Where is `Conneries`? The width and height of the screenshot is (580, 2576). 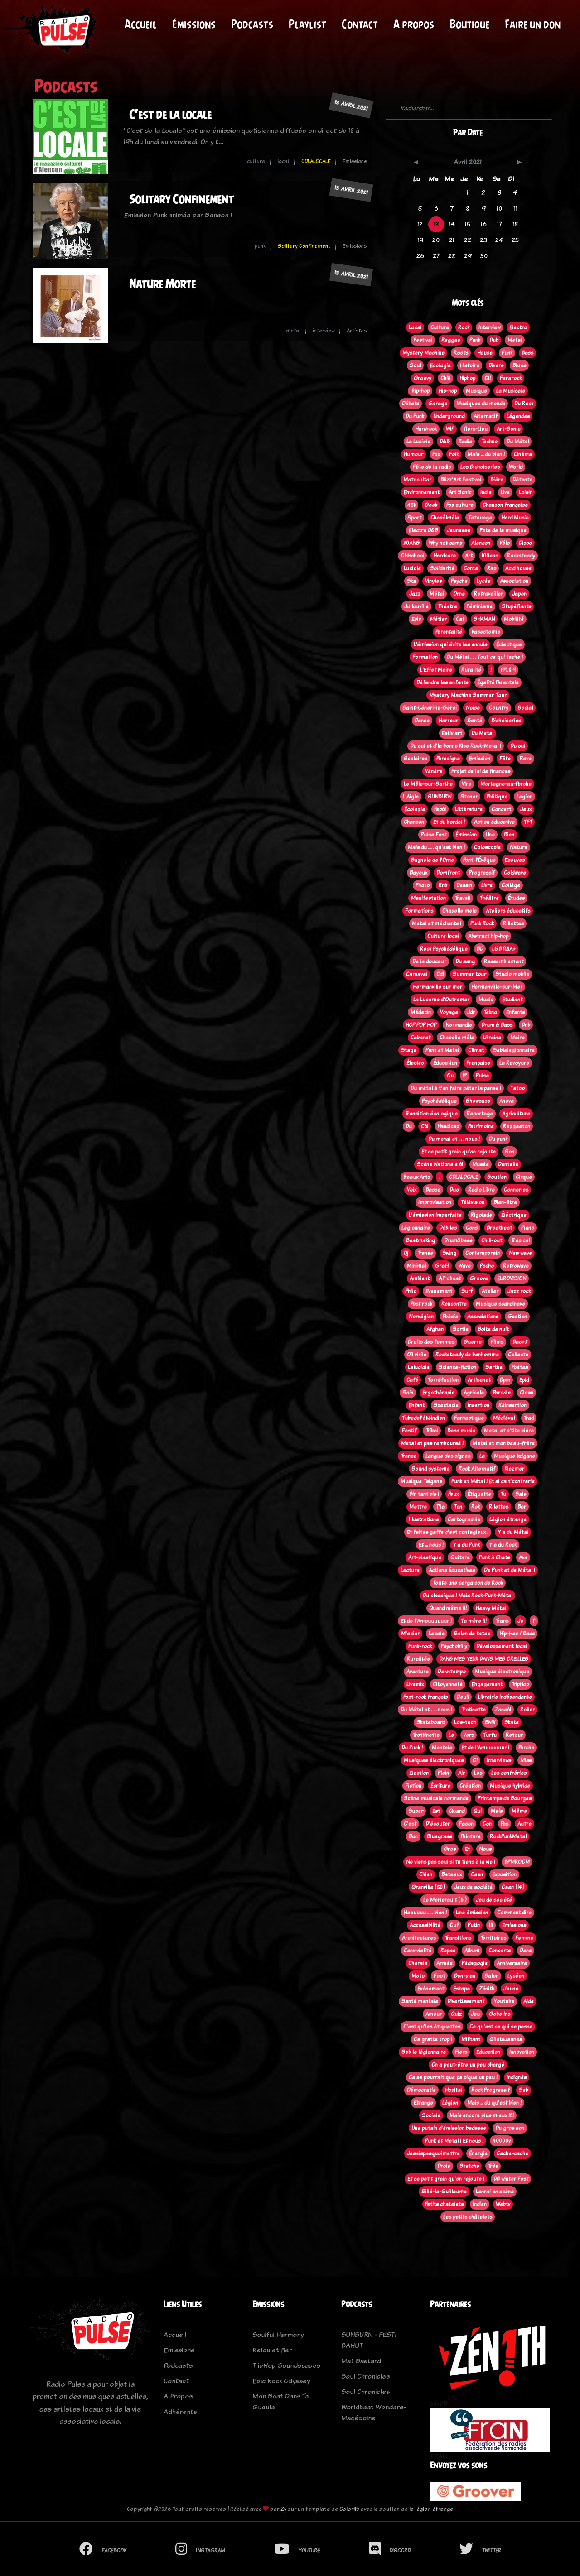
Conneries is located at coordinates (516, 1189).